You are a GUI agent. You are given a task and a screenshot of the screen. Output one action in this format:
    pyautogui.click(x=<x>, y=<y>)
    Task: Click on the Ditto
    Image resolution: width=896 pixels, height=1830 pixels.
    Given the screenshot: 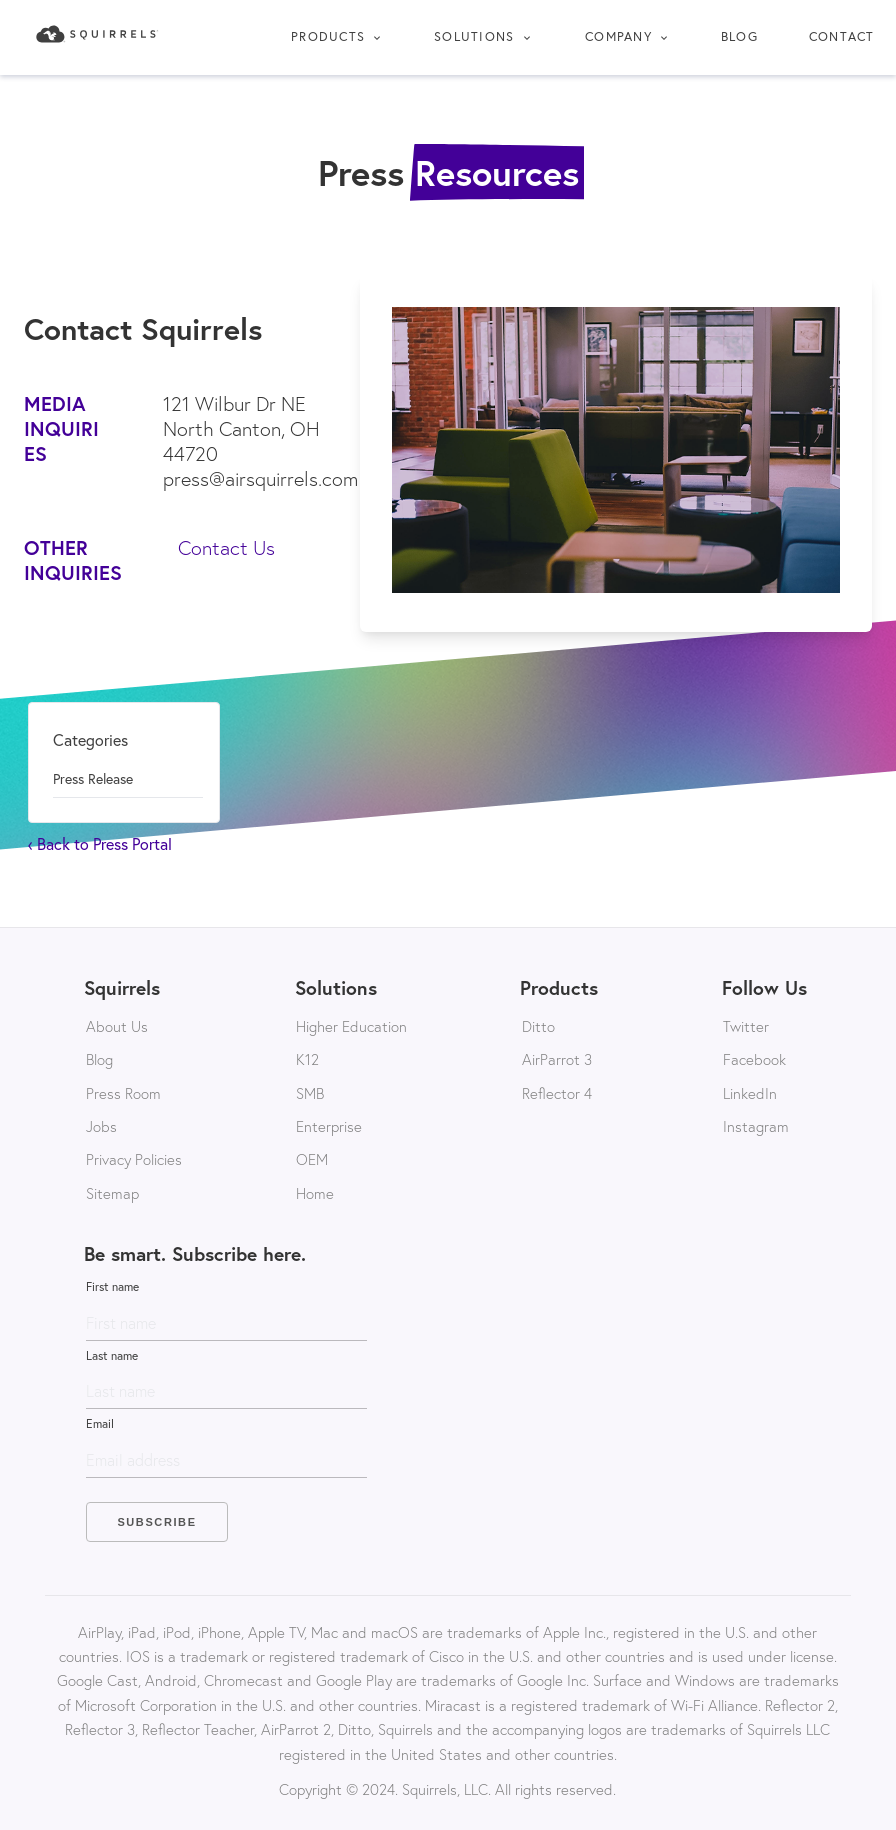 What is the action you would take?
    pyautogui.click(x=538, y=1026)
    